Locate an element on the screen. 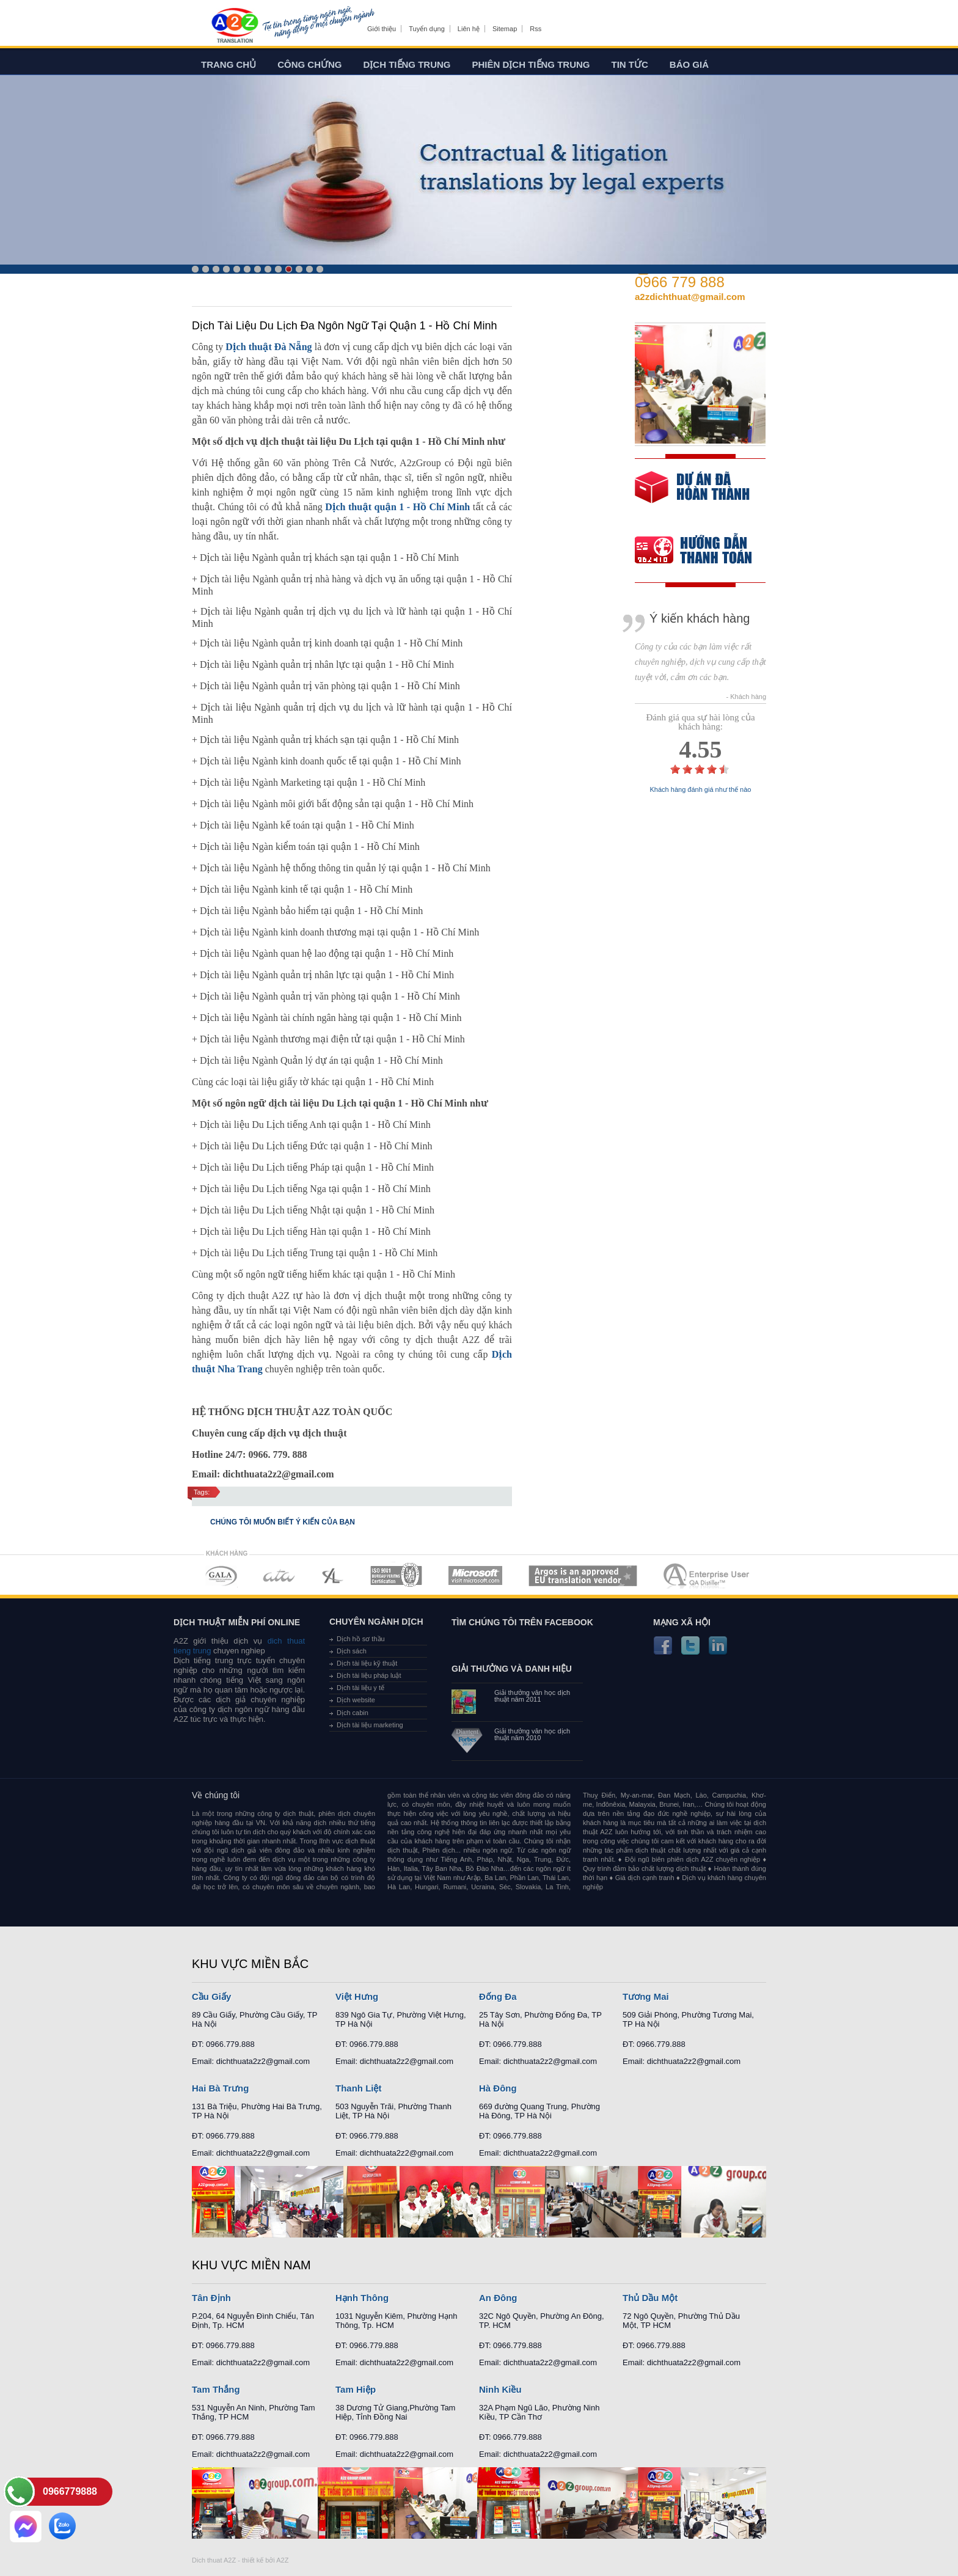 This screenshot has height=2576, width=958. Dịch sách is located at coordinates (352, 1651).